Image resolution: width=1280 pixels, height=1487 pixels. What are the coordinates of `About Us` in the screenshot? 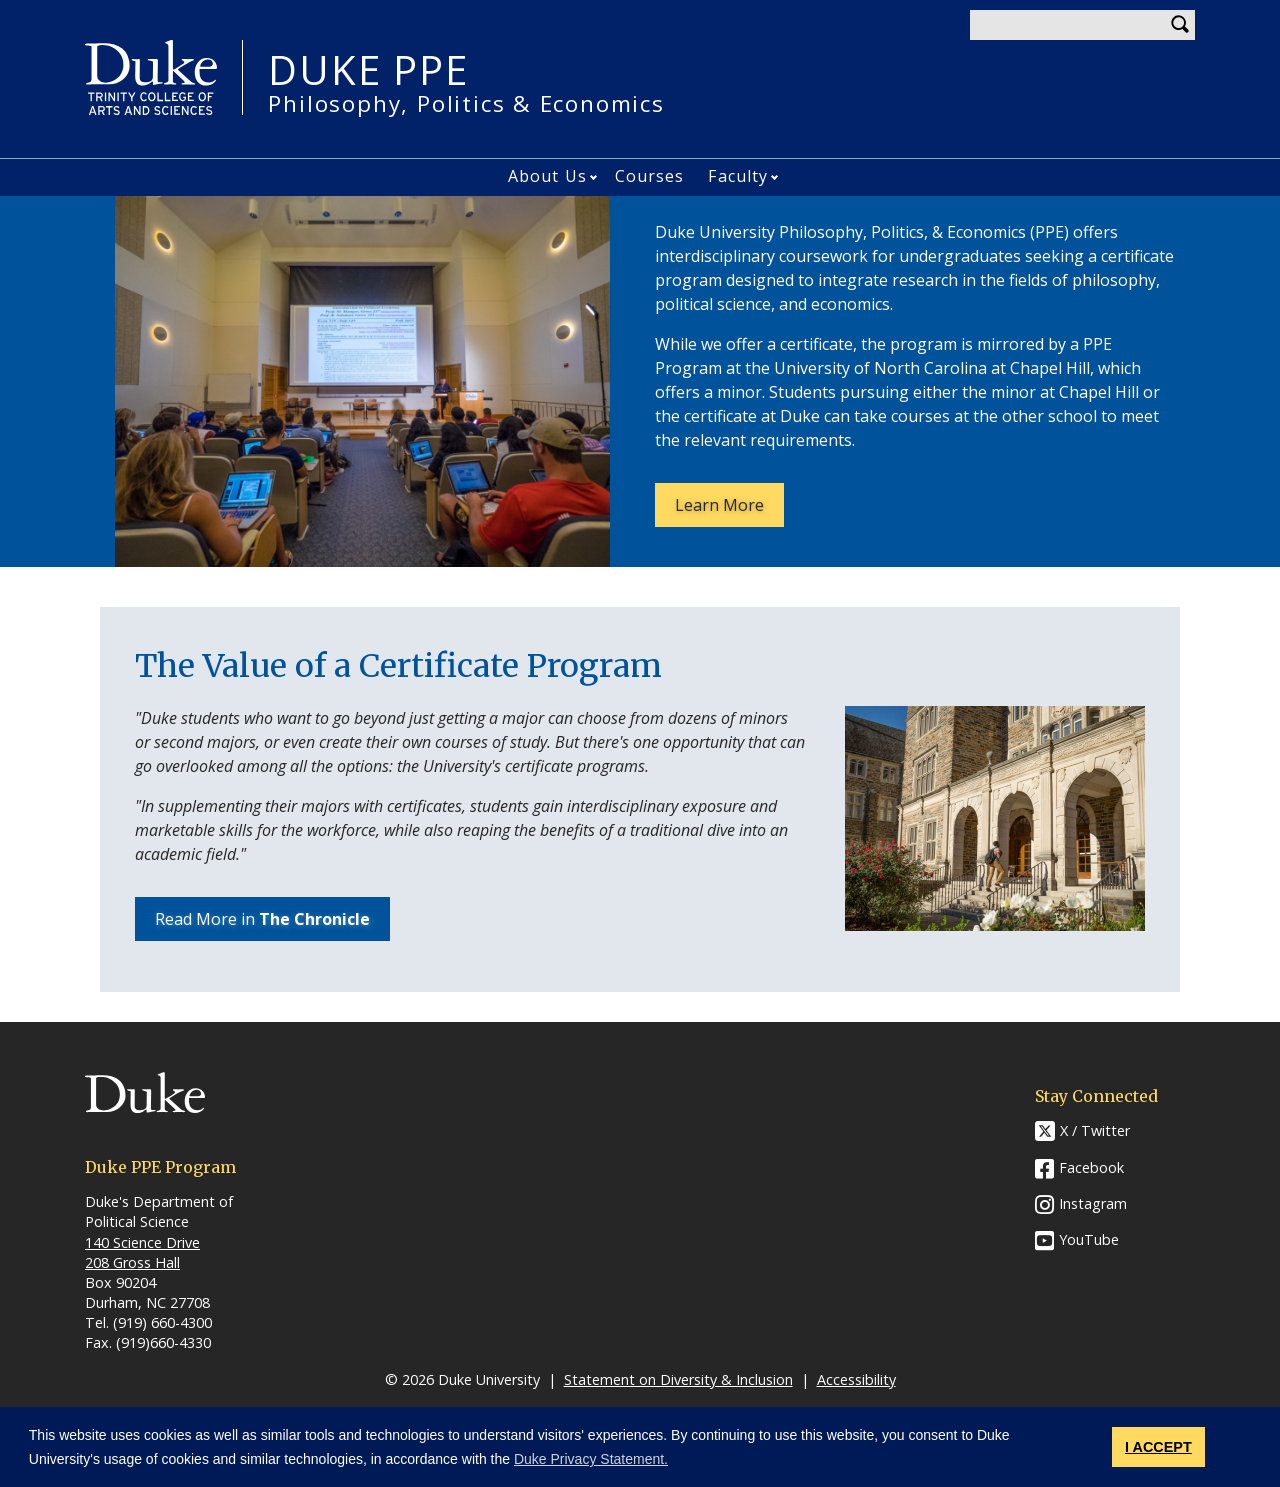 It's located at (547, 176).